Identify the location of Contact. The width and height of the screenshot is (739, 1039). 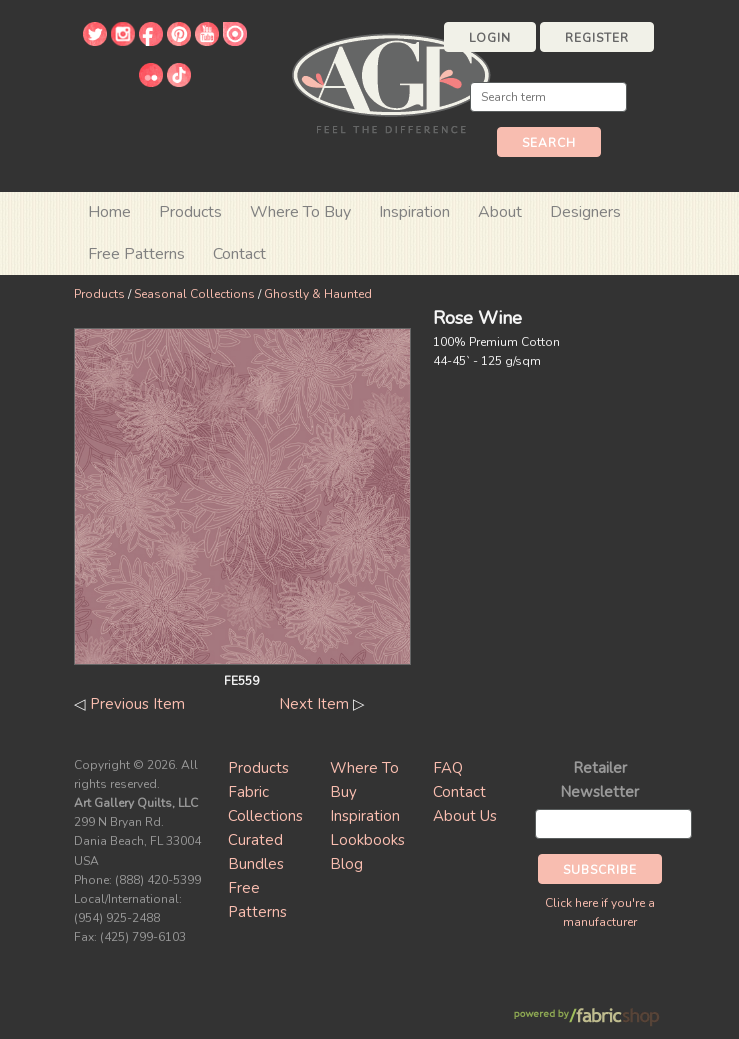
(239, 254).